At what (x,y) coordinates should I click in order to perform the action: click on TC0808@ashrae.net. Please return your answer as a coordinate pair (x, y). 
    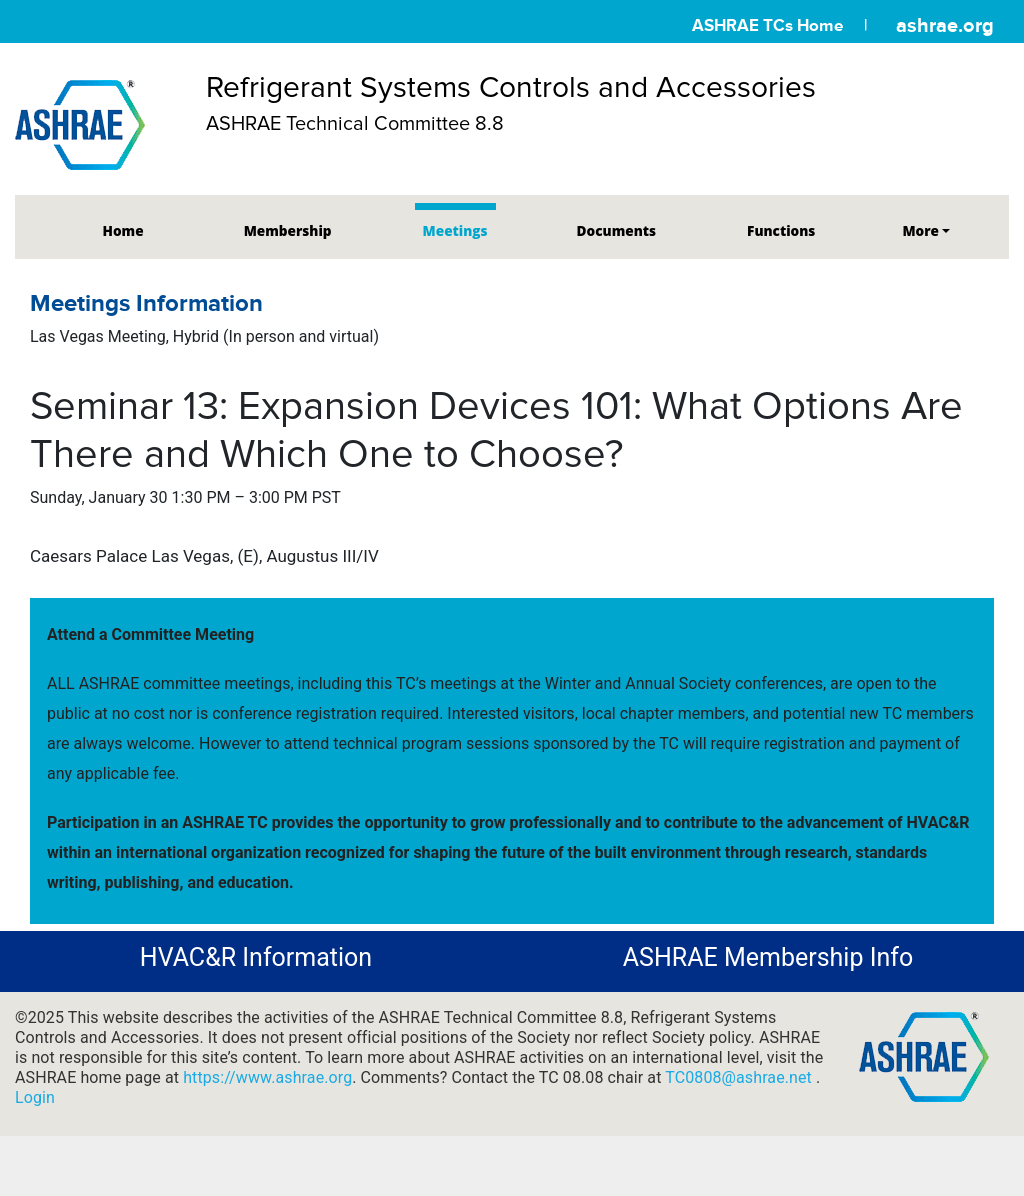
    Looking at the image, I should click on (740, 1077).